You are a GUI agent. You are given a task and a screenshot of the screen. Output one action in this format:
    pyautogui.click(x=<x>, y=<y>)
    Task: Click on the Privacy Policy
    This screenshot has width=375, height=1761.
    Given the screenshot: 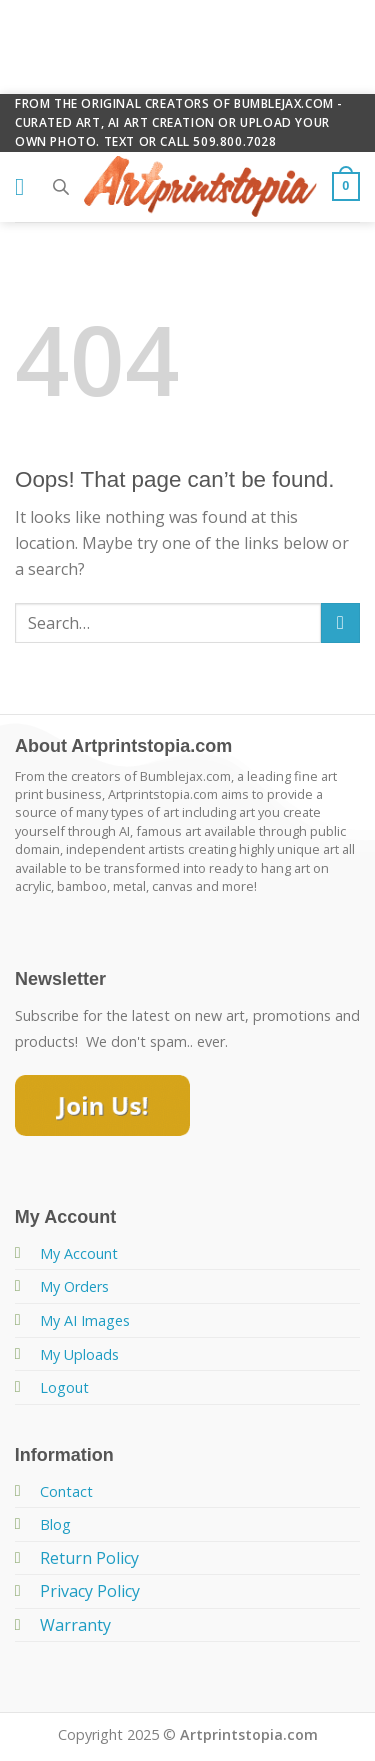 What is the action you would take?
    pyautogui.click(x=90, y=1591)
    